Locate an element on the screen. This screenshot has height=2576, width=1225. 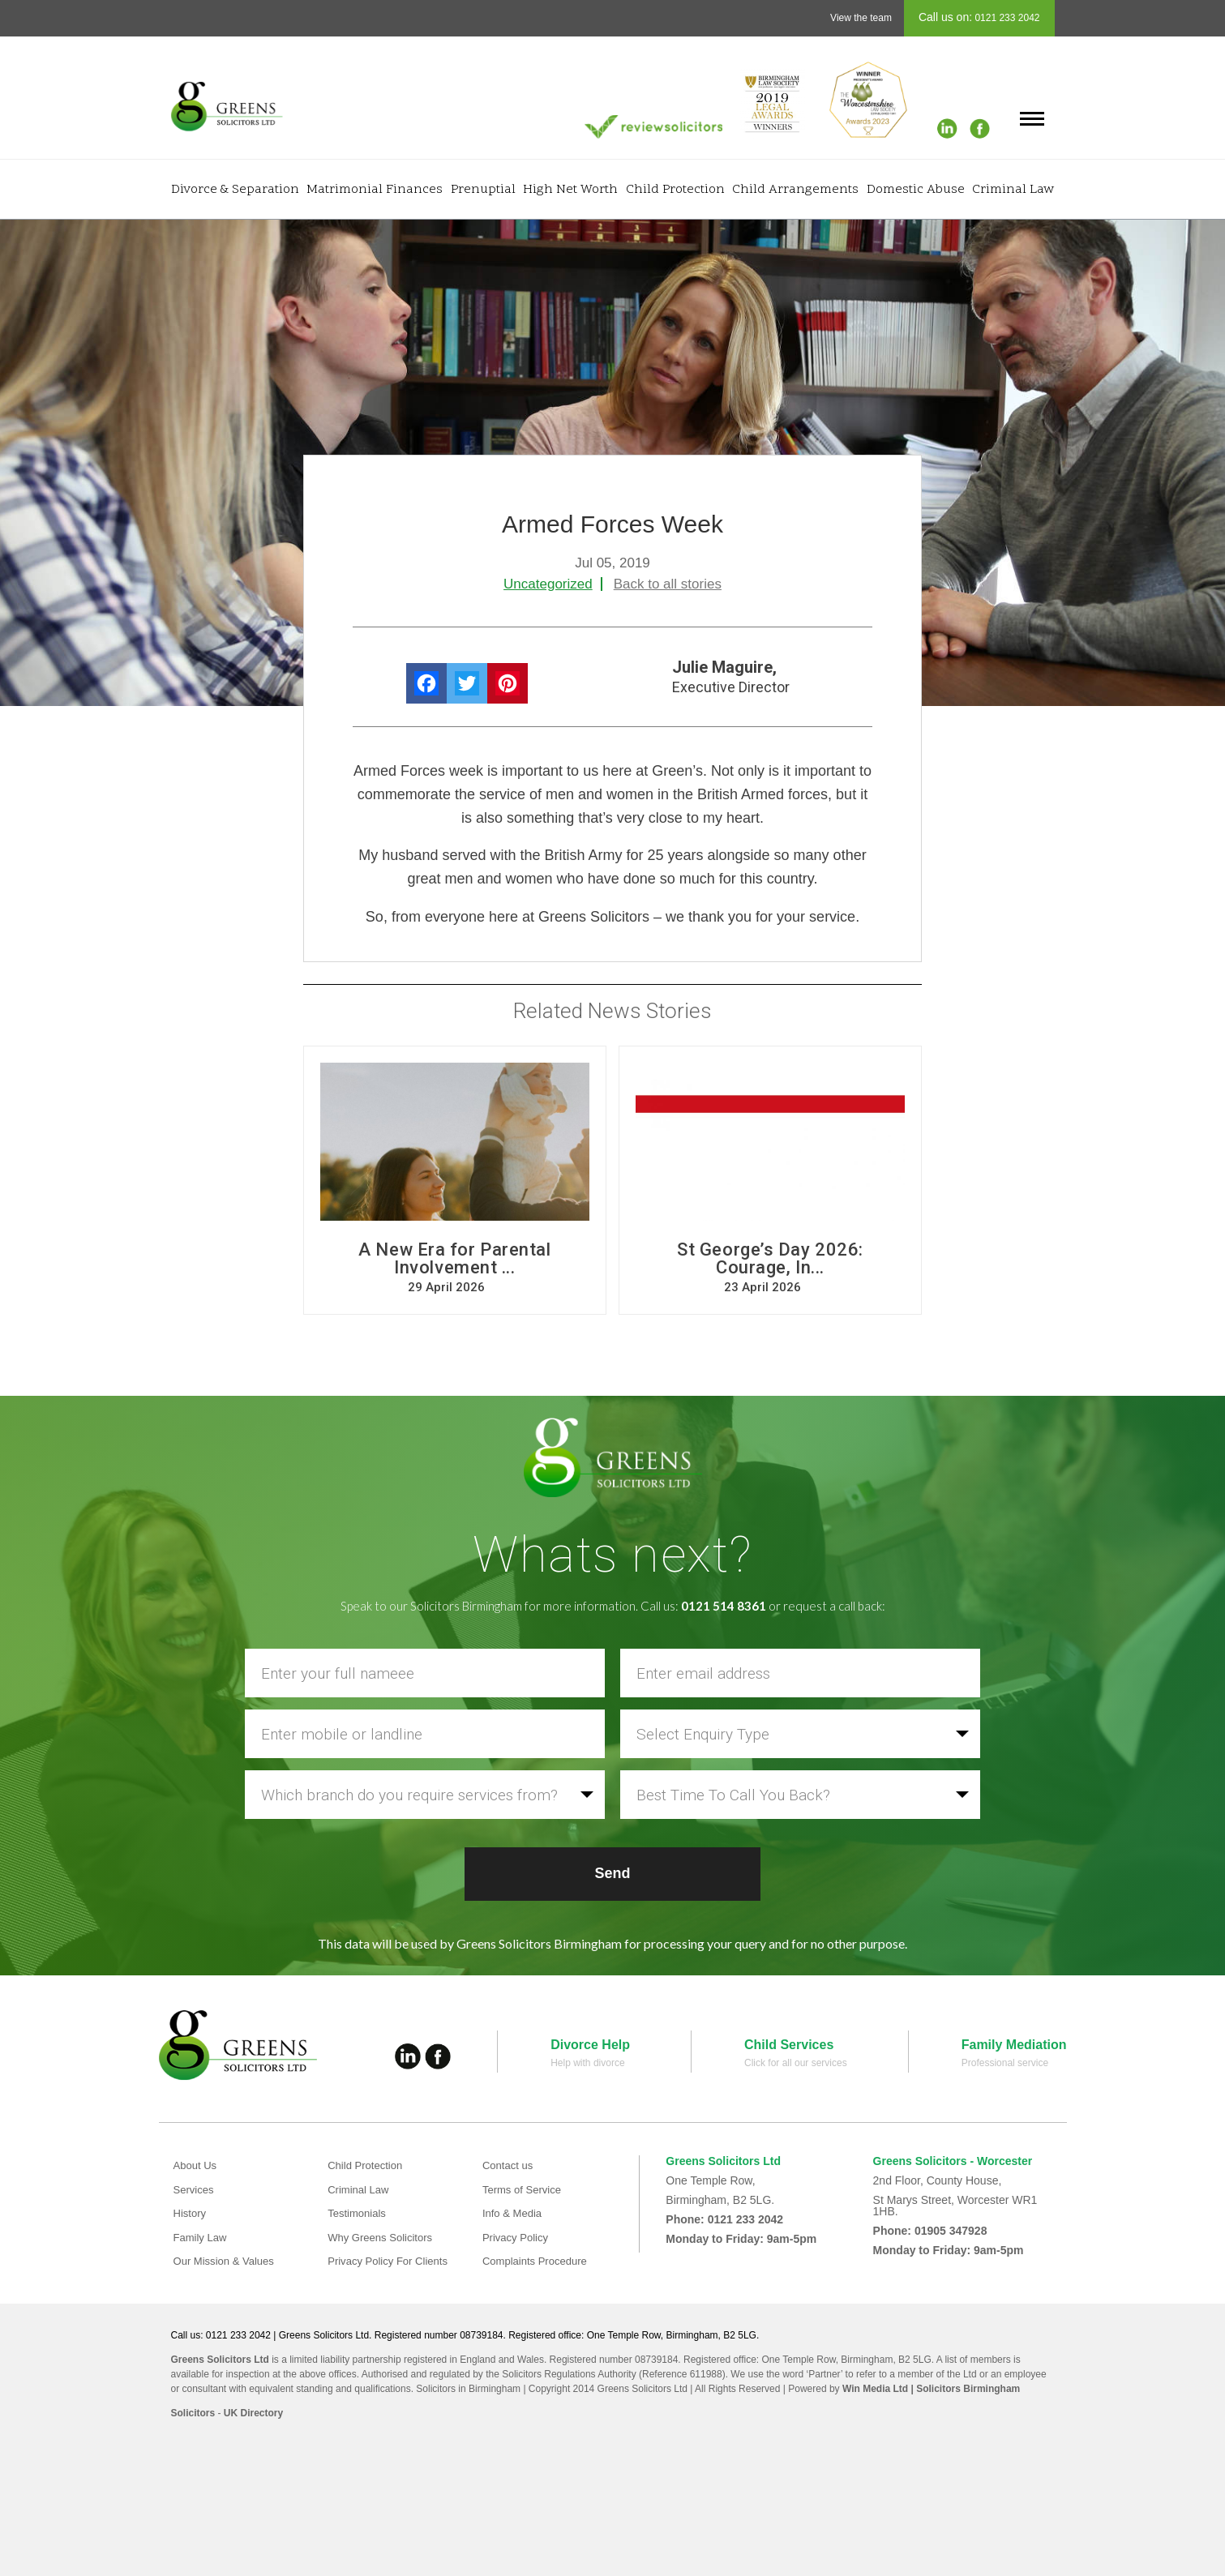
Uncategorized is located at coordinates (548, 584).